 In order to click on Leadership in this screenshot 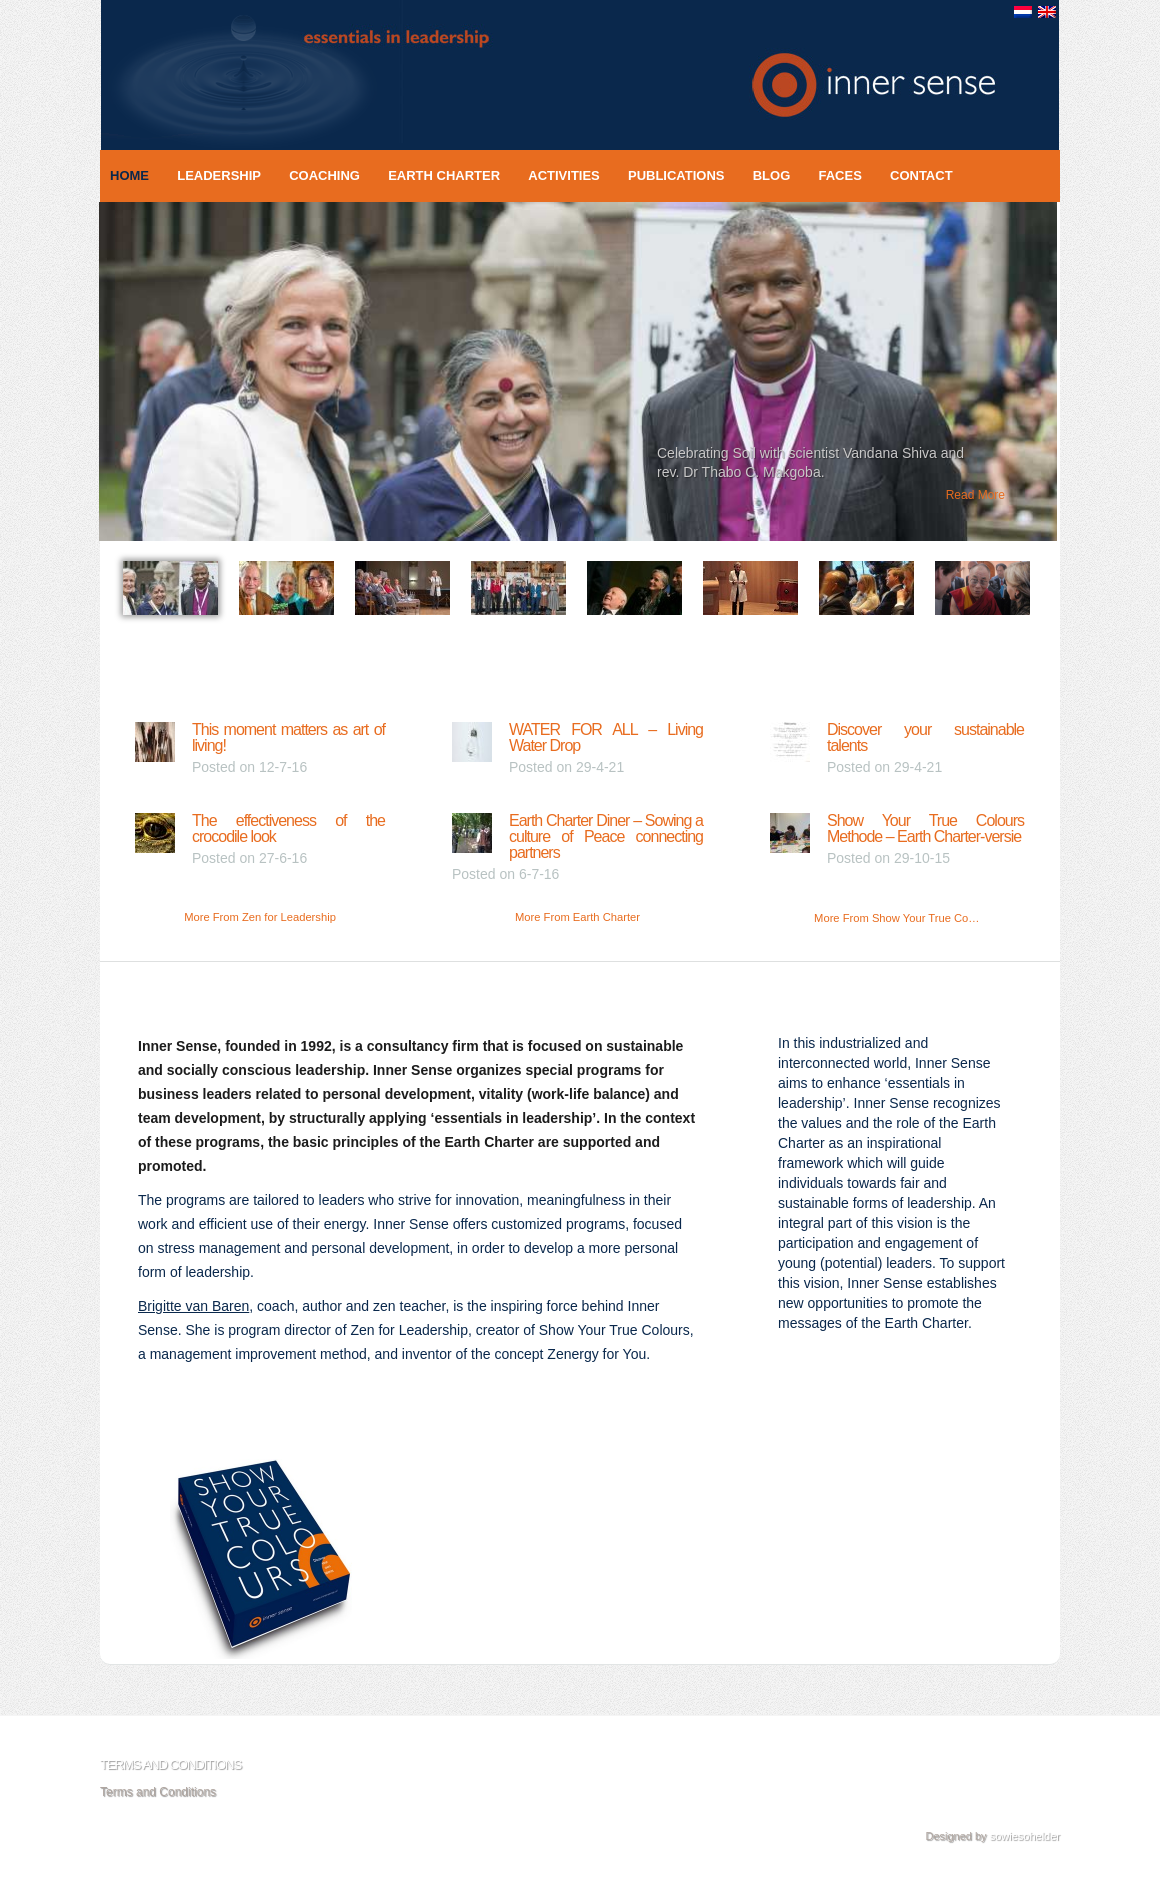, I will do `click(219, 175)`.